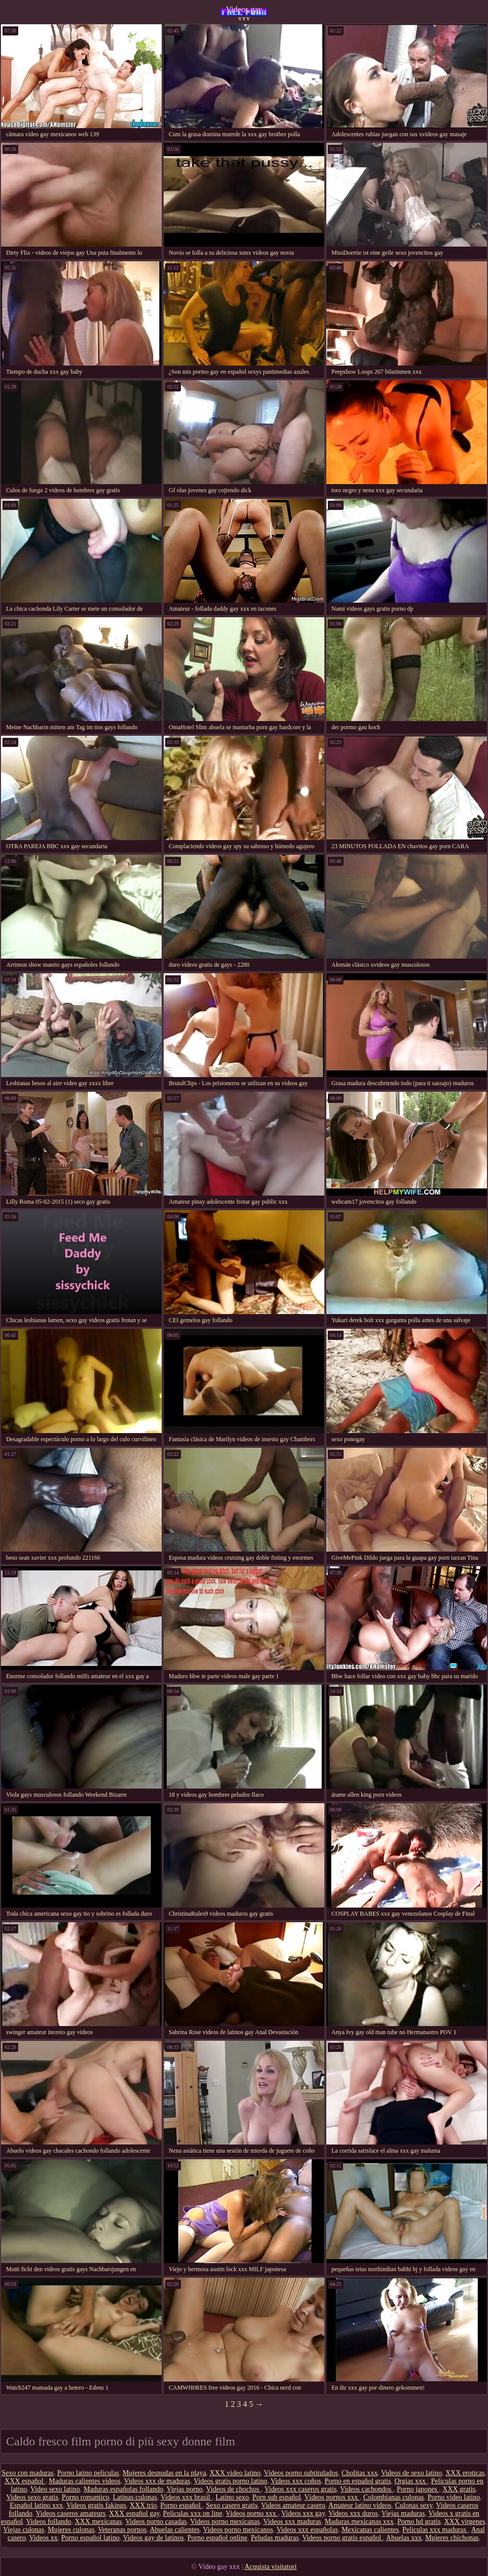  Describe the element at coordinates (464, 2473) in the screenshot. I see `XXX eroticas` at that location.